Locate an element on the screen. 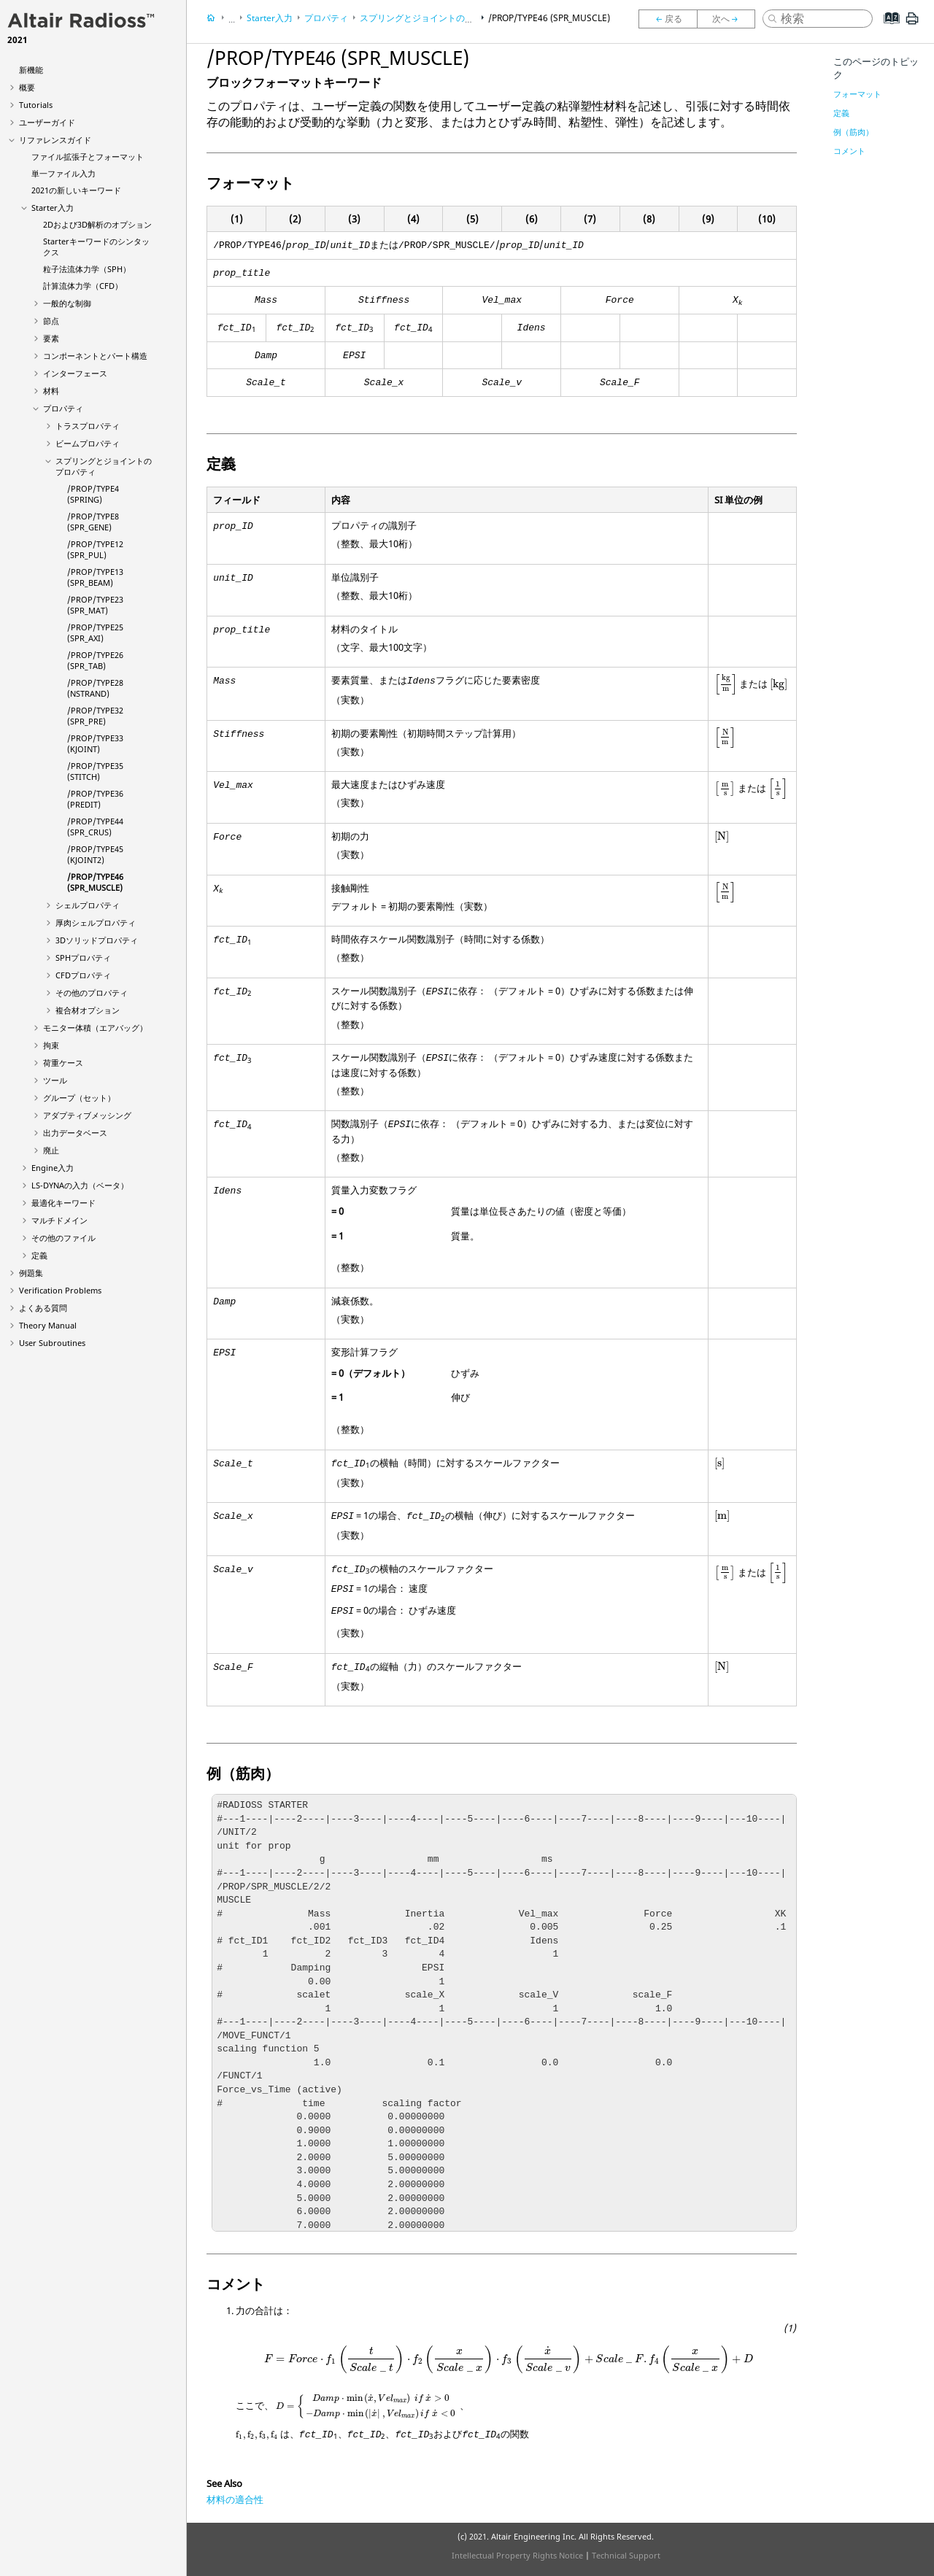  Tutorials is located at coordinates (36, 104).